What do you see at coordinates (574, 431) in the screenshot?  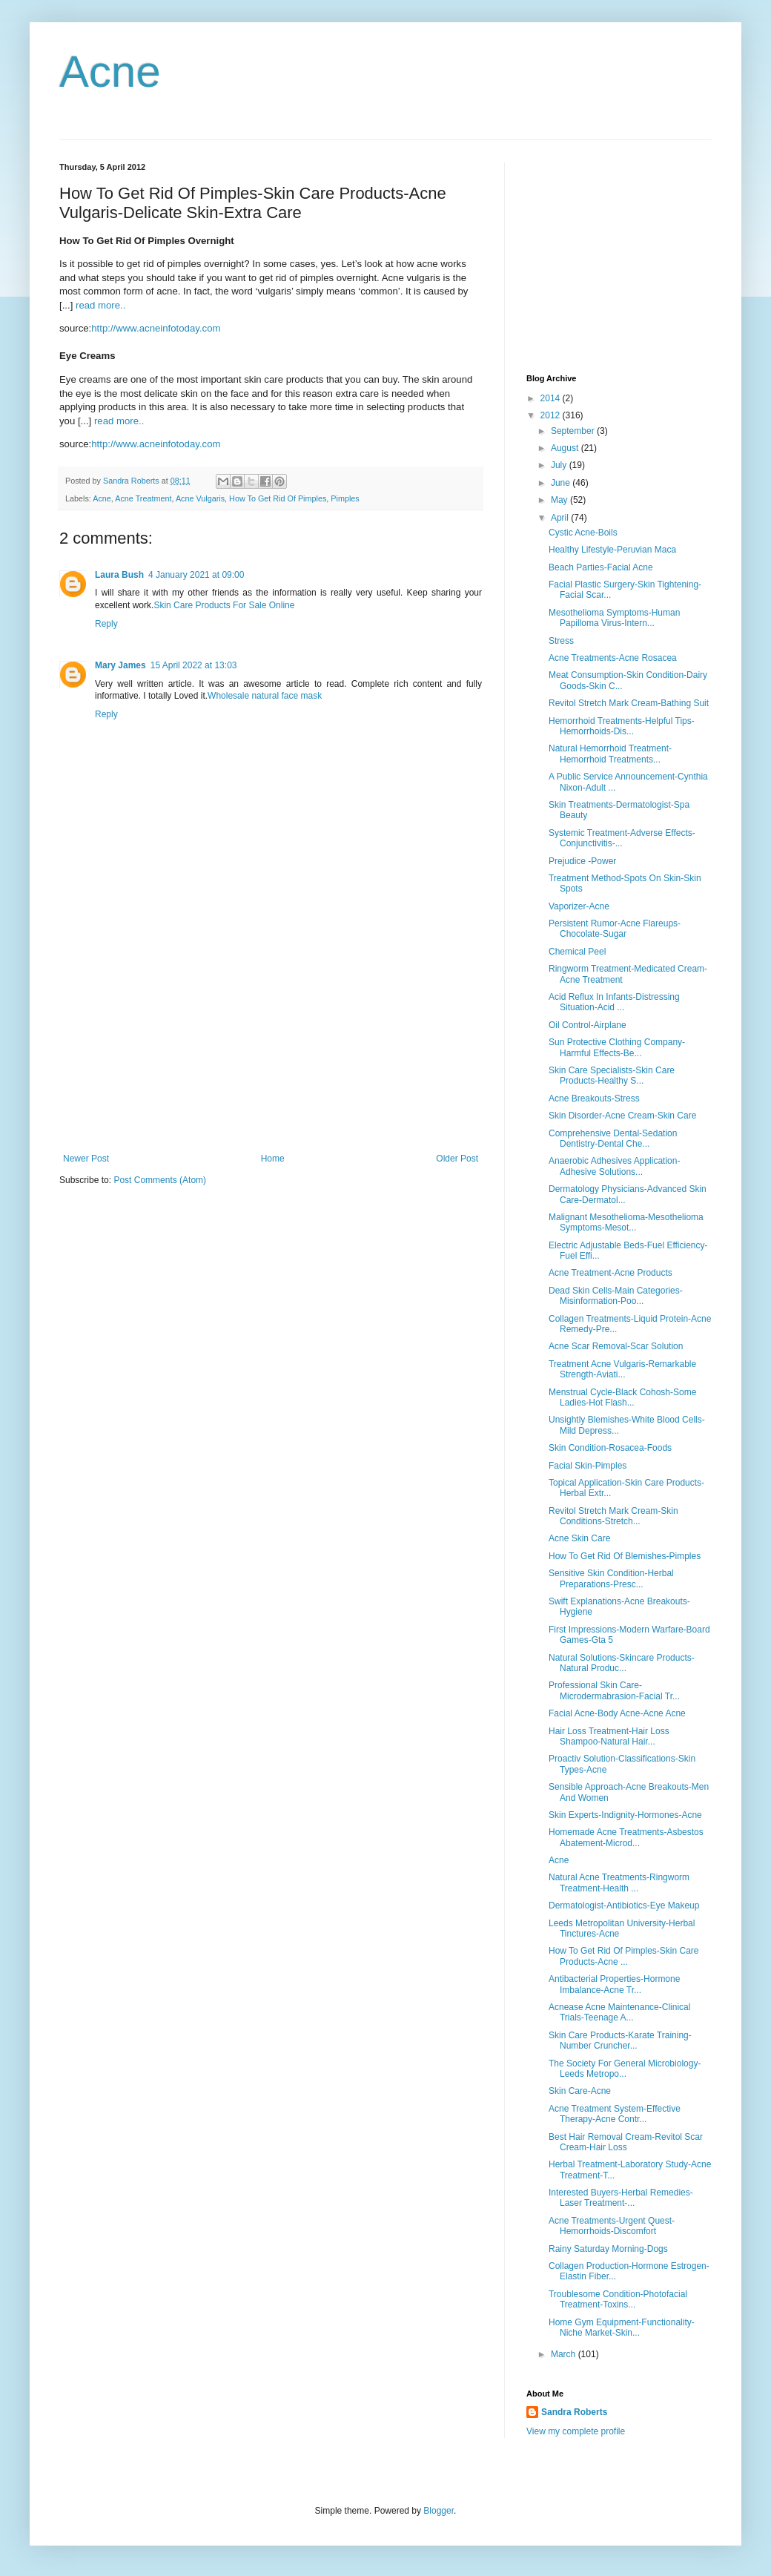 I see `September` at bounding box center [574, 431].